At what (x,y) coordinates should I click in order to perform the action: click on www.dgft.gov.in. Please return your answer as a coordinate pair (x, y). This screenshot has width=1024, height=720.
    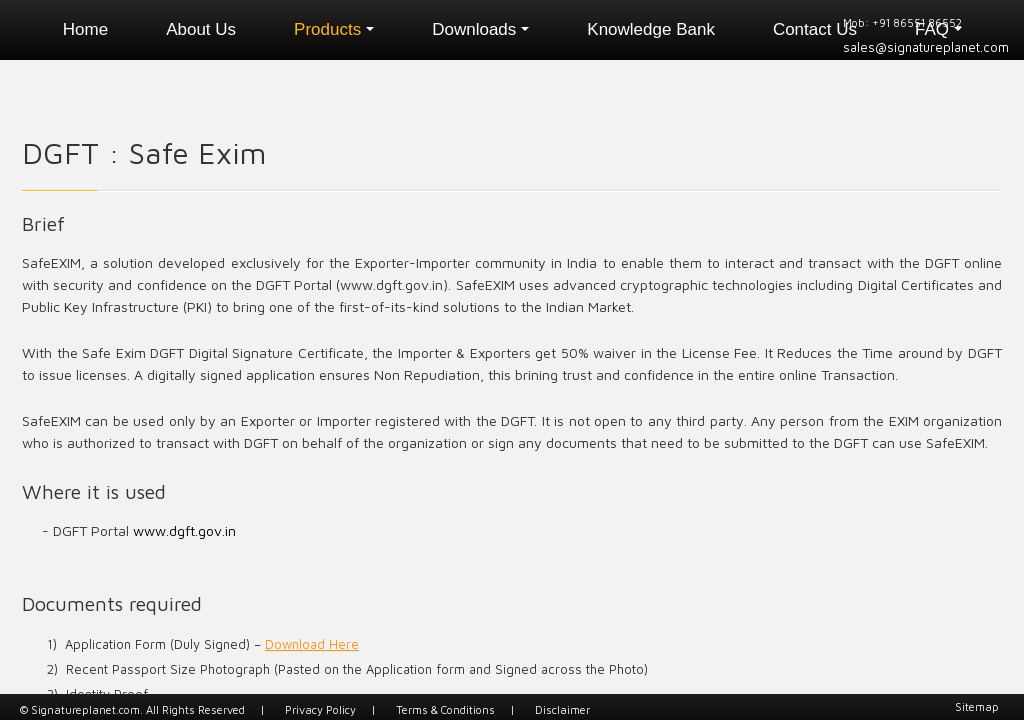
    Looking at the image, I should click on (184, 530).